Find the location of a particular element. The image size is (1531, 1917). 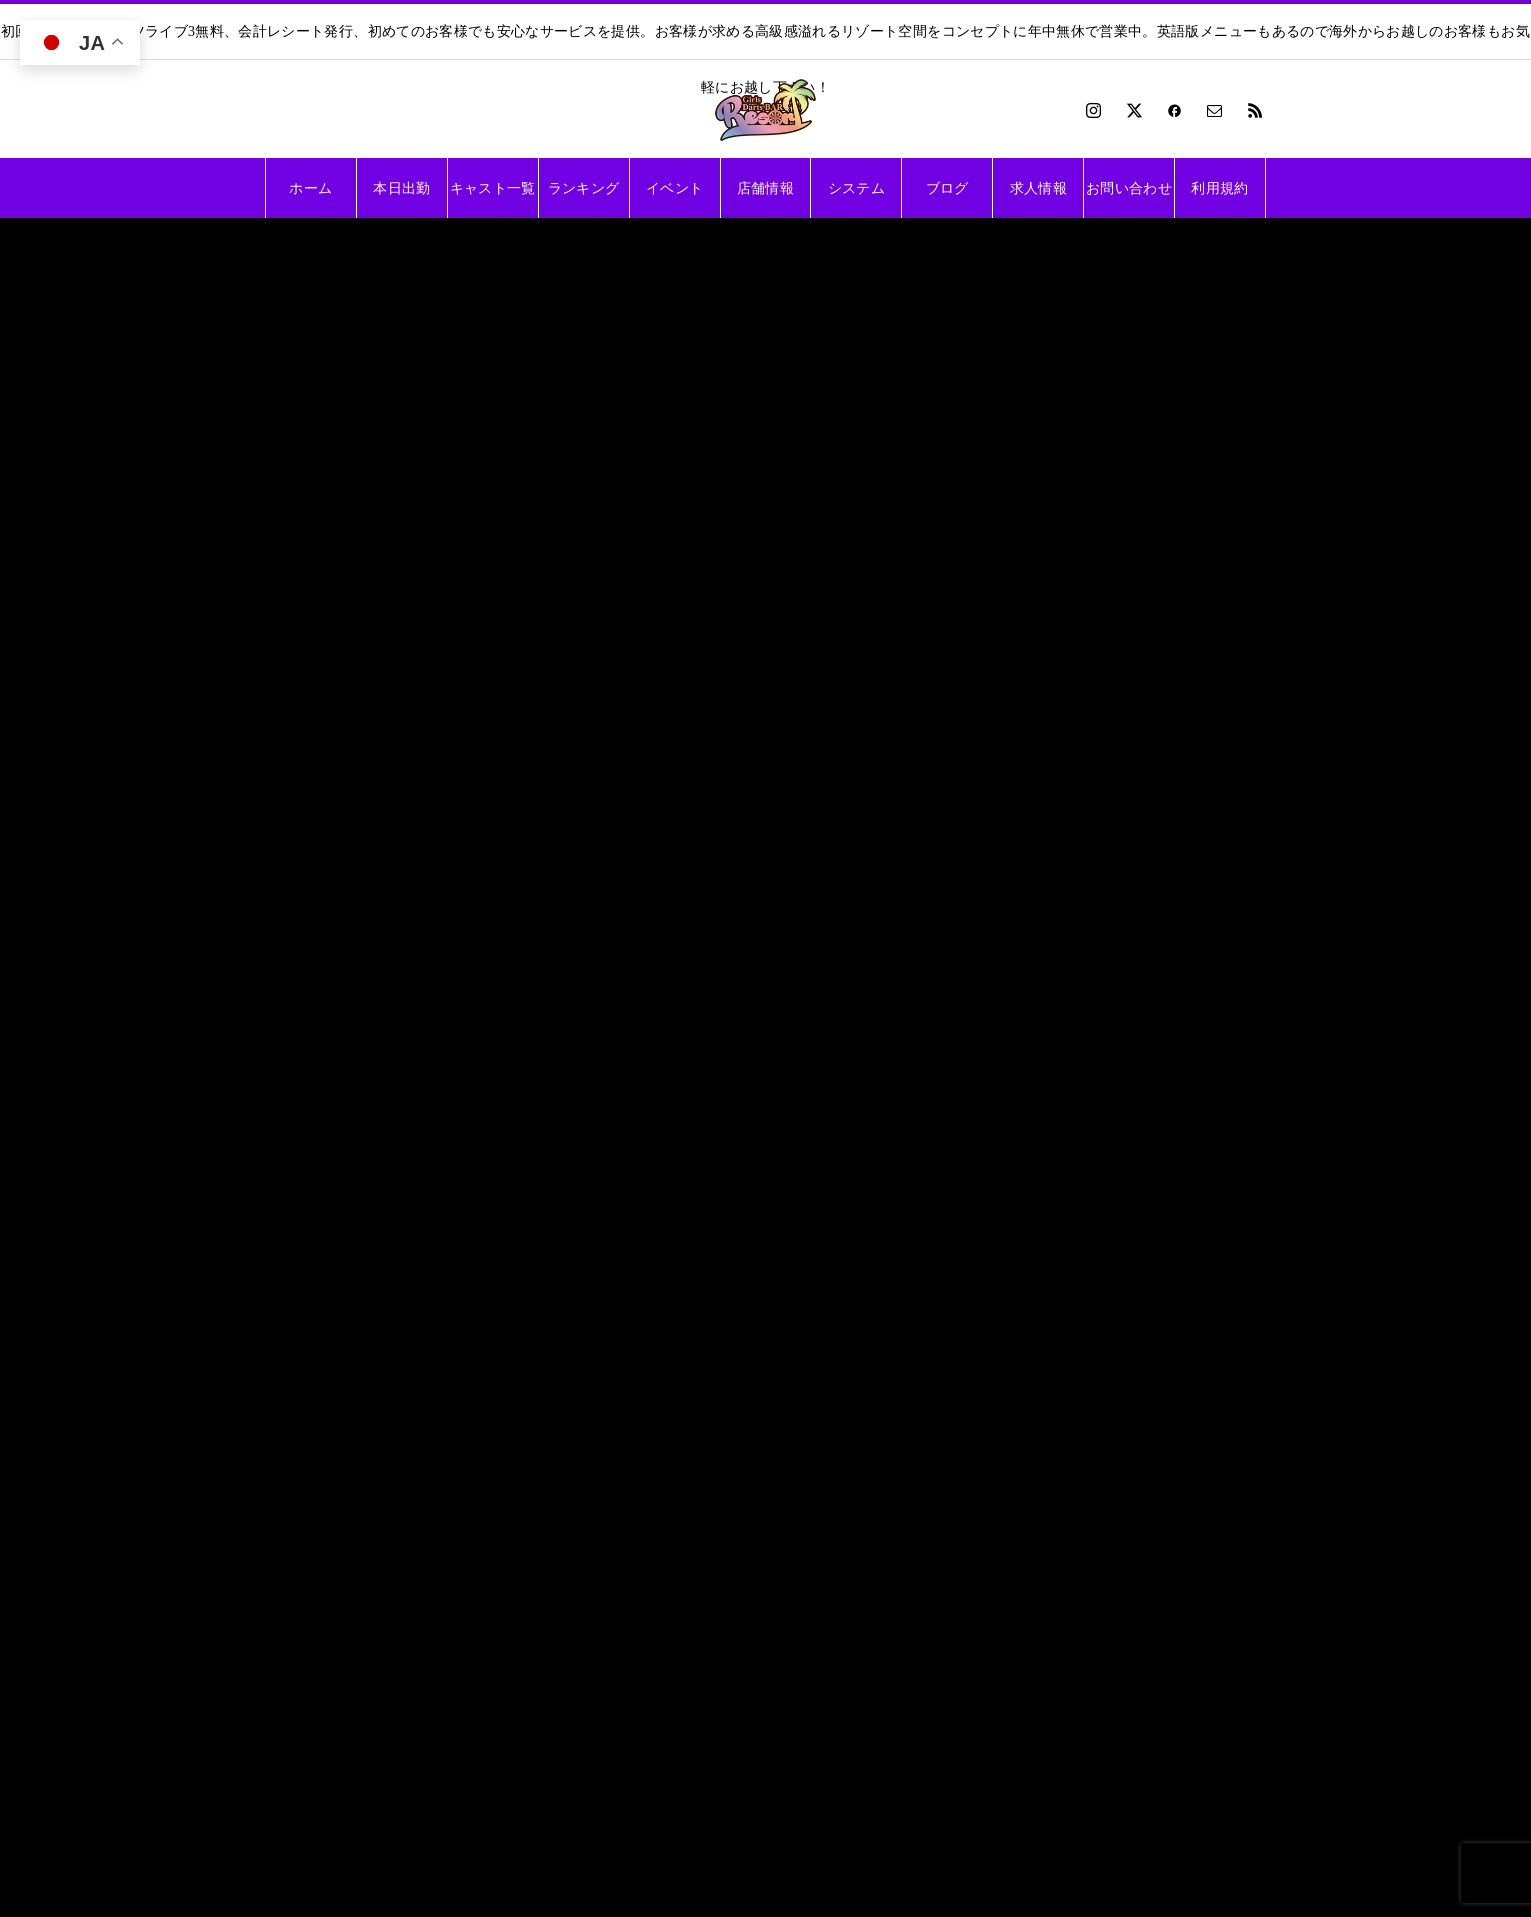

お問い合わせ is located at coordinates (1129, 188).